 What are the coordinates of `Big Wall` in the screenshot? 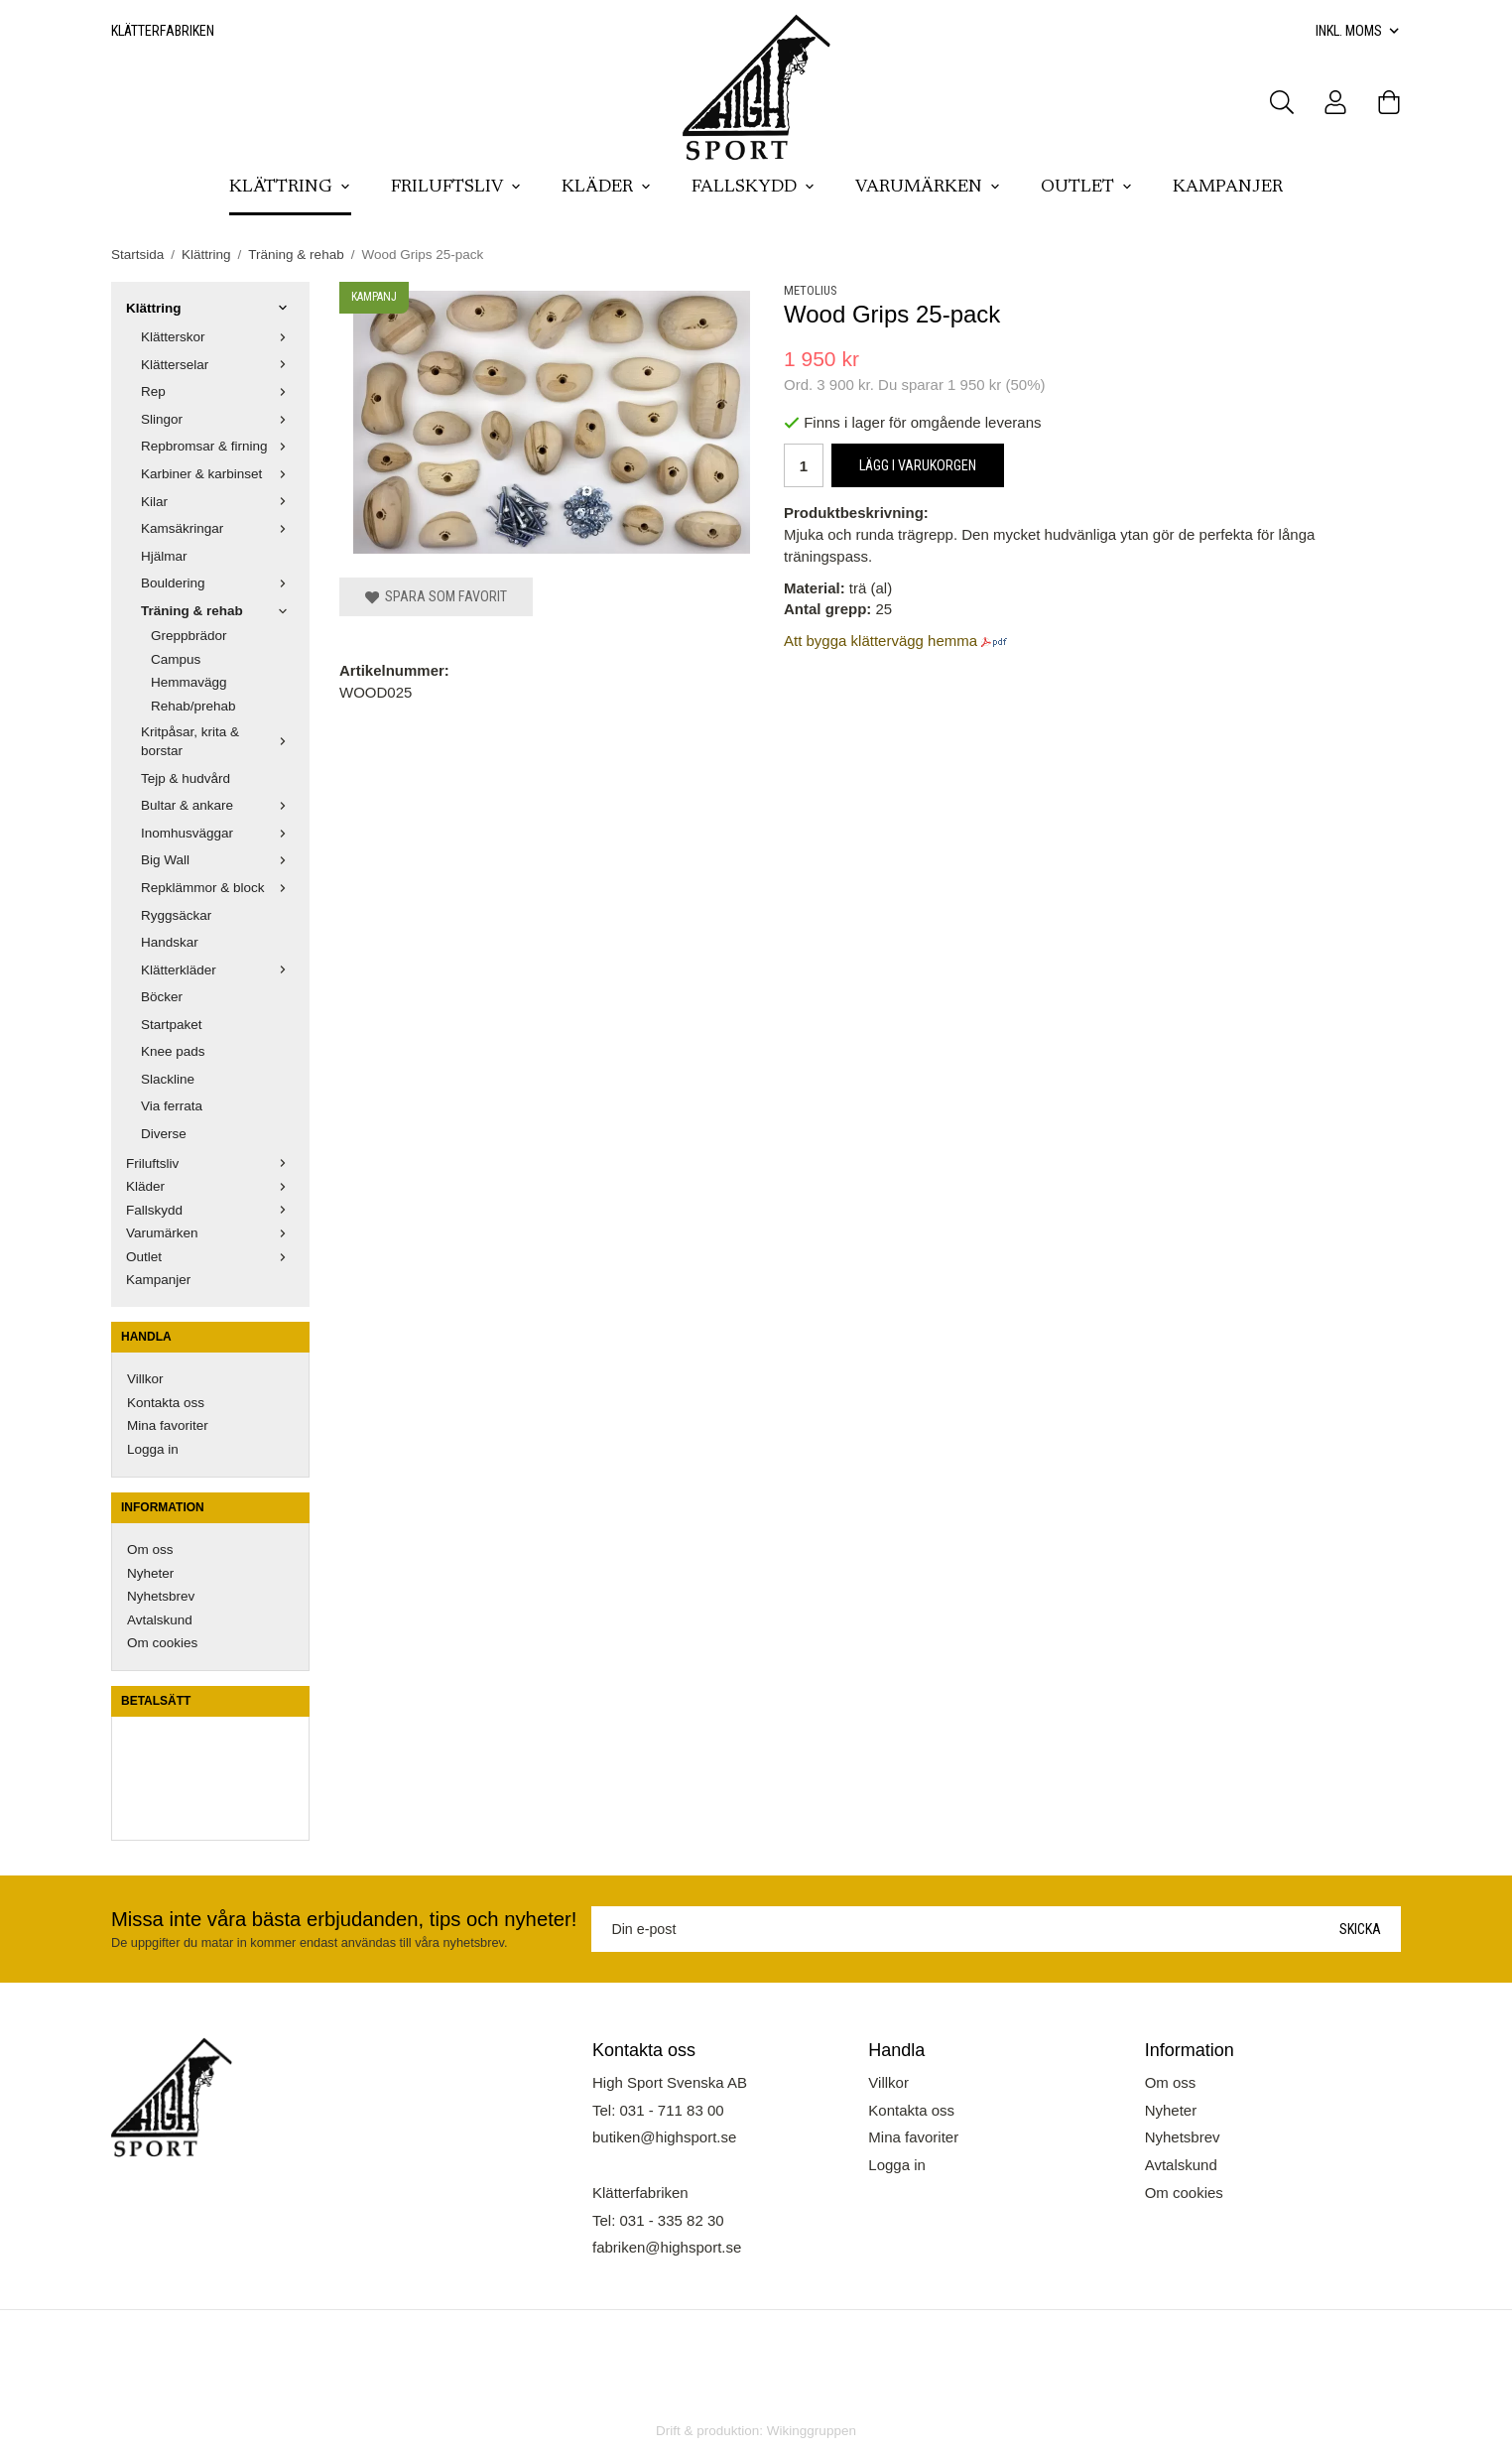 It's located at (218, 859).